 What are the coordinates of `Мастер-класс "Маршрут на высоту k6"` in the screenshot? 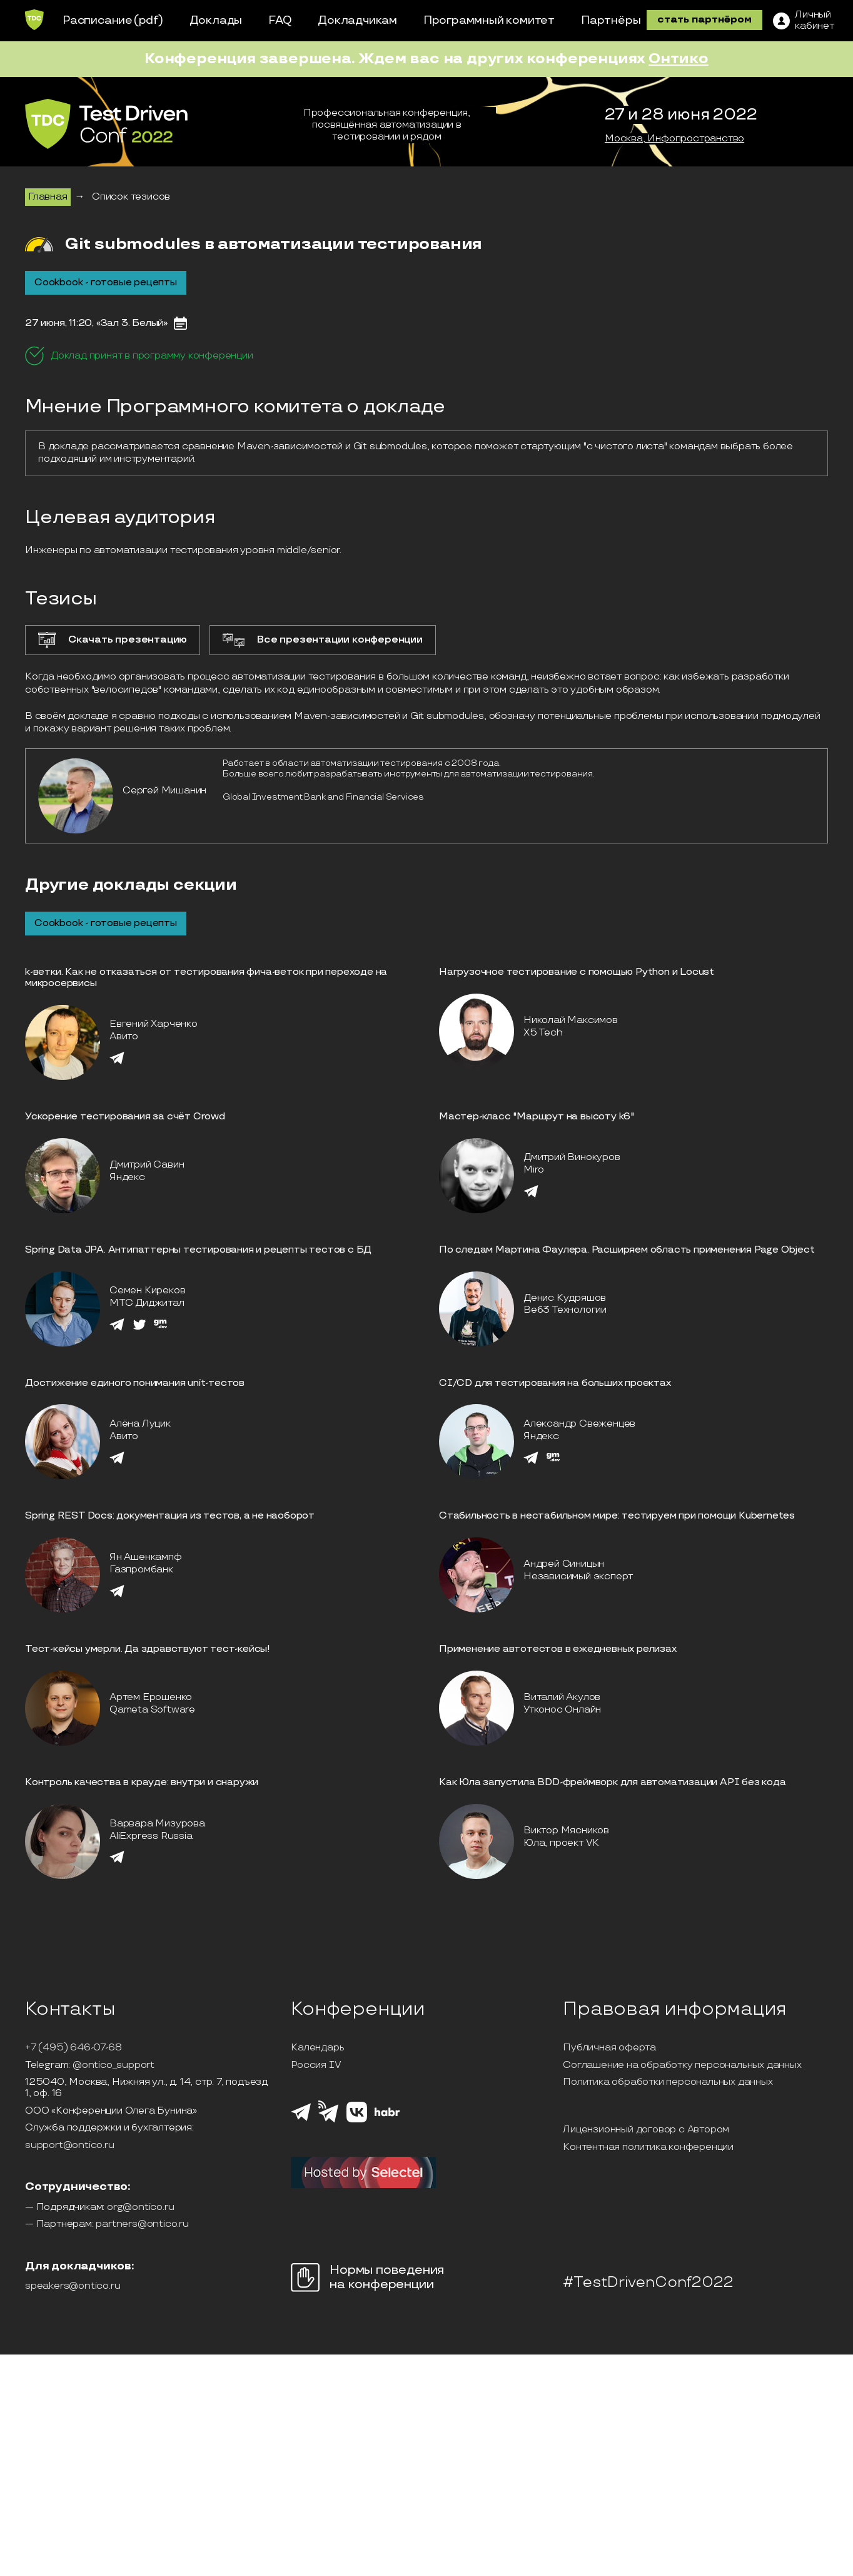 It's located at (536, 1117).